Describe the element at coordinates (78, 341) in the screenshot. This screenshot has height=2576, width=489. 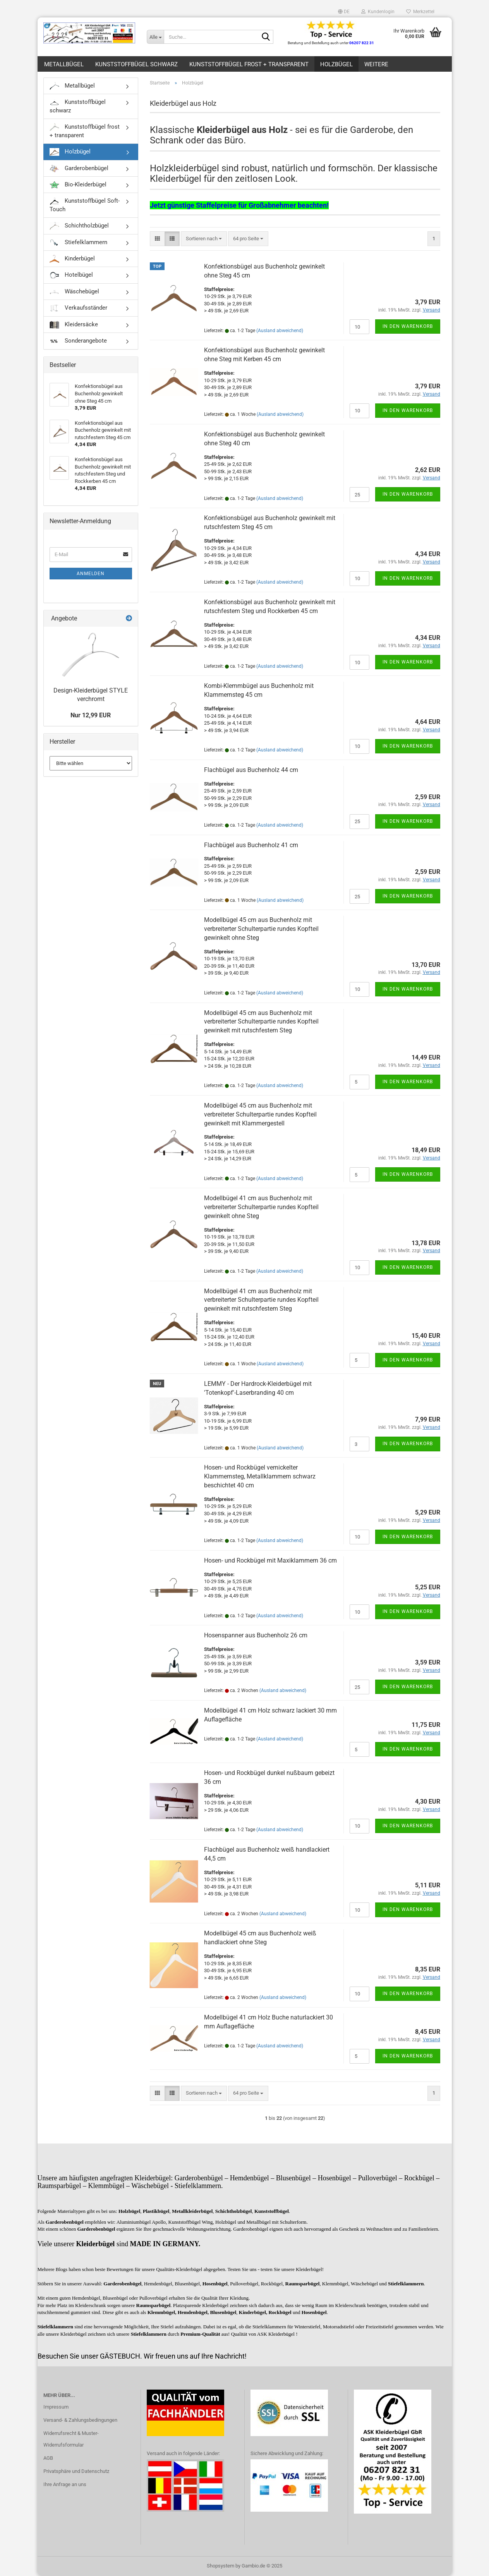
I see `Sonderangebote` at that location.